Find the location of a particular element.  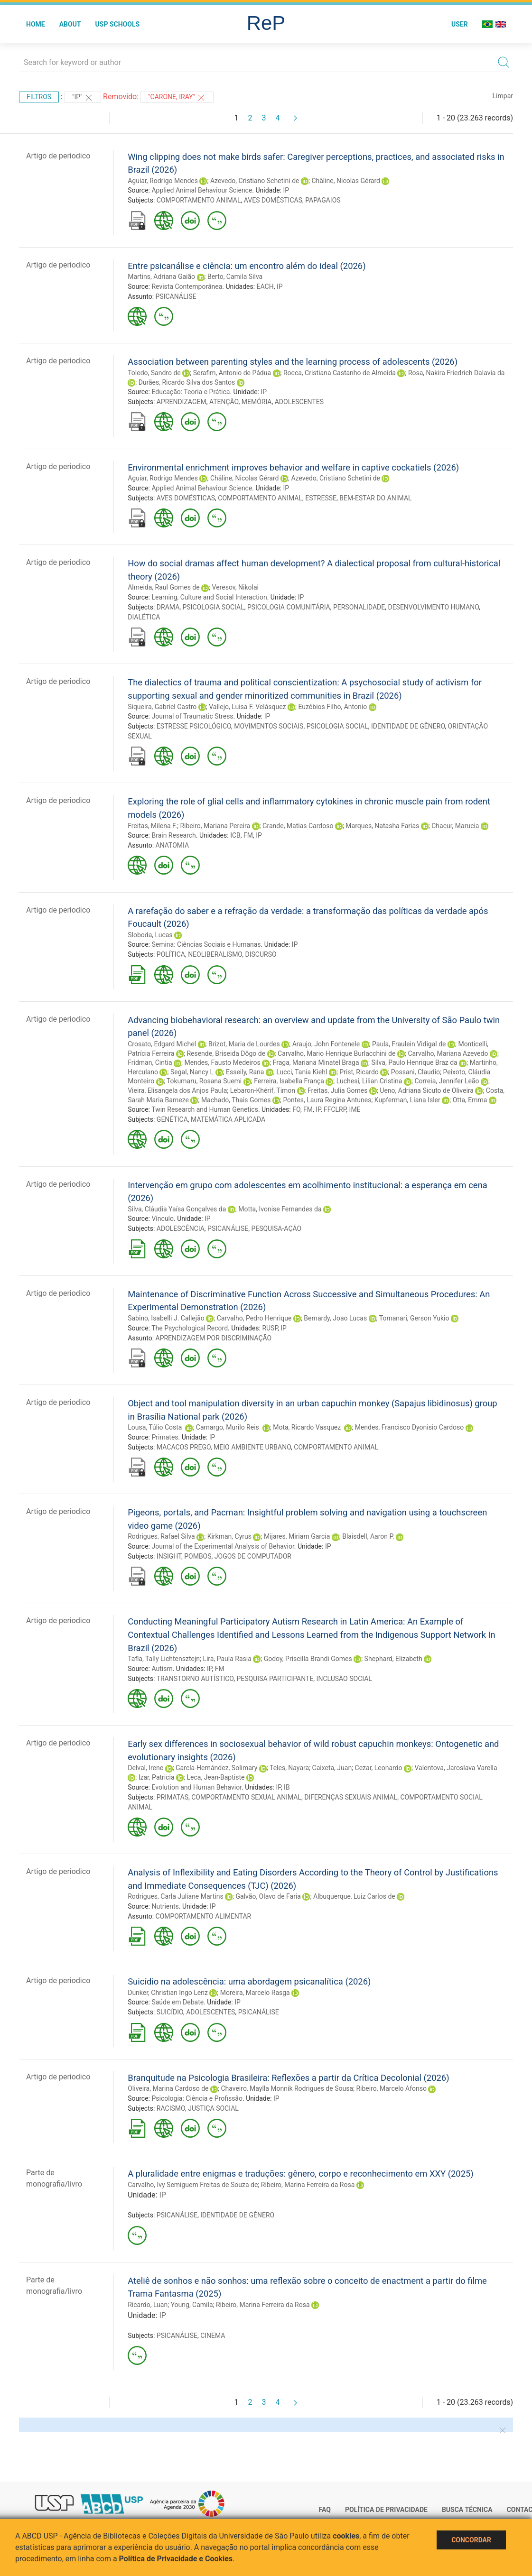

Artigo de periodico is located at coordinates (58, 155).